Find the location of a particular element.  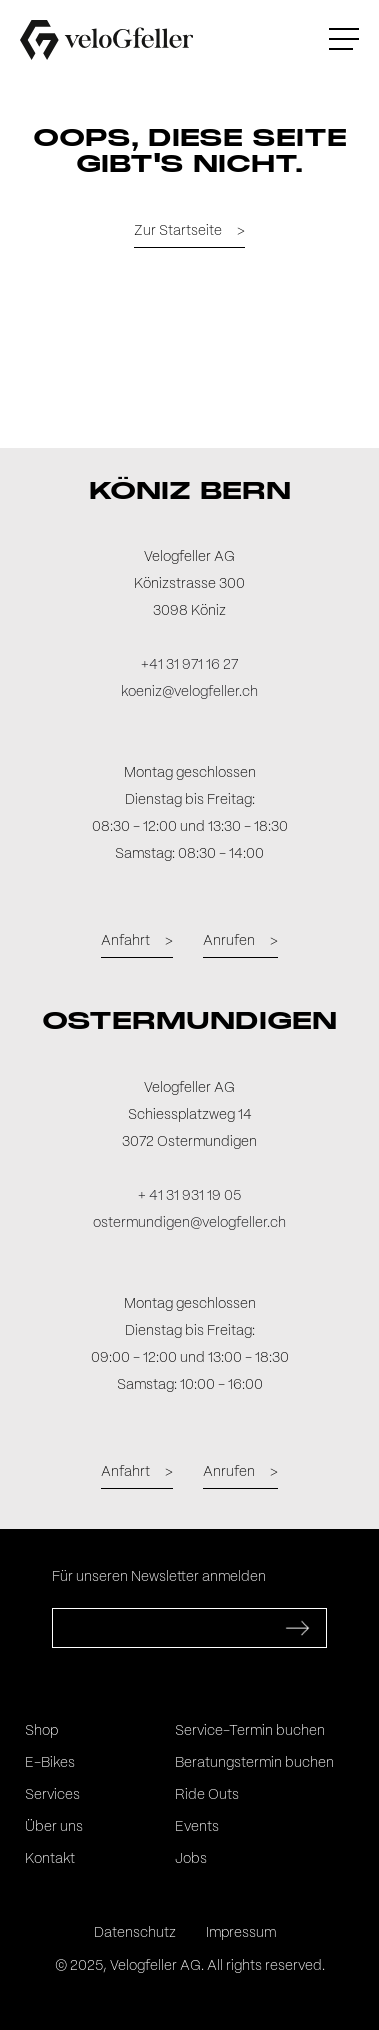

Events is located at coordinates (197, 1827).